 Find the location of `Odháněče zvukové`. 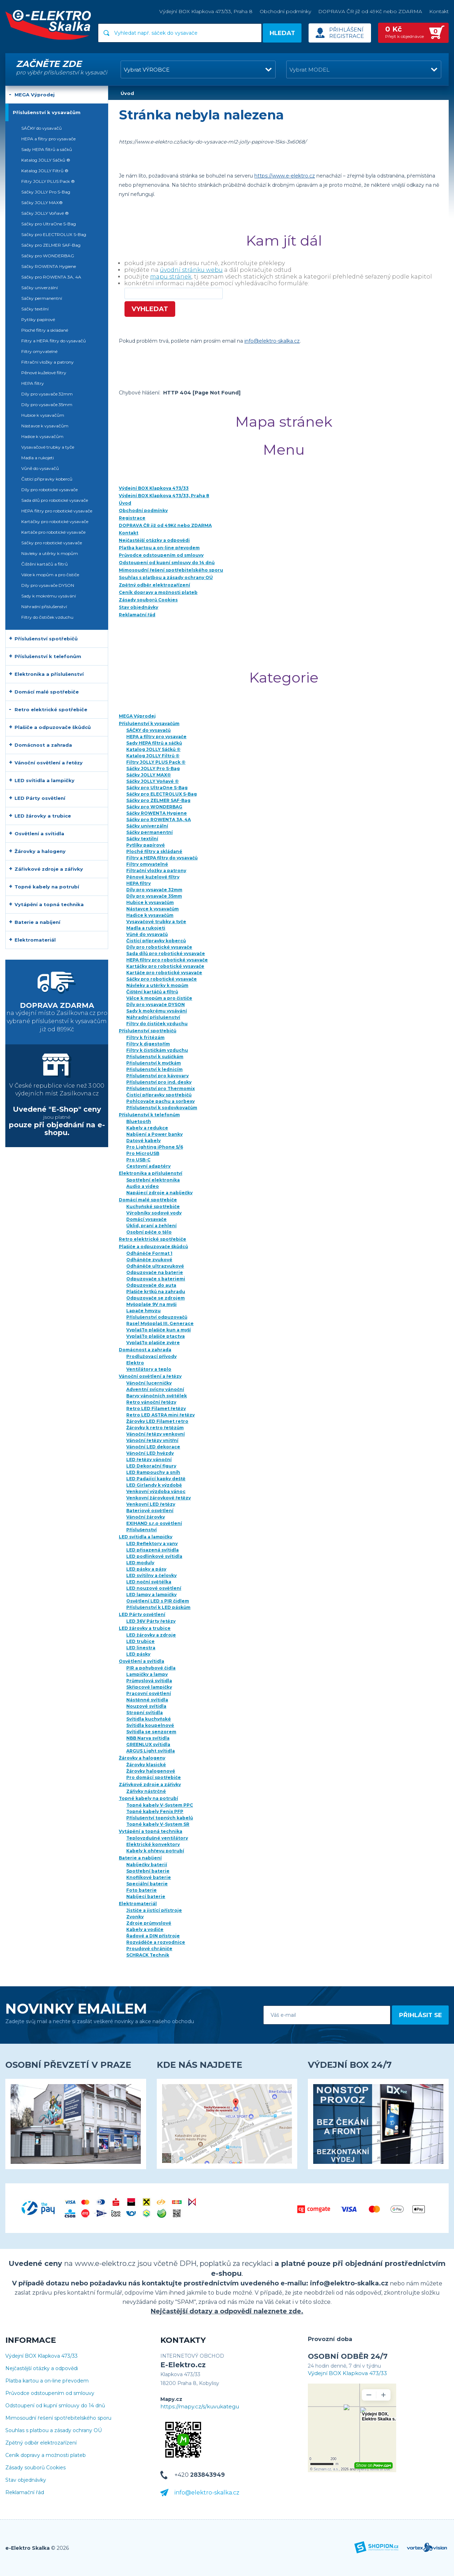

Odháněče zvukové is located at coordinates (149, 1259).